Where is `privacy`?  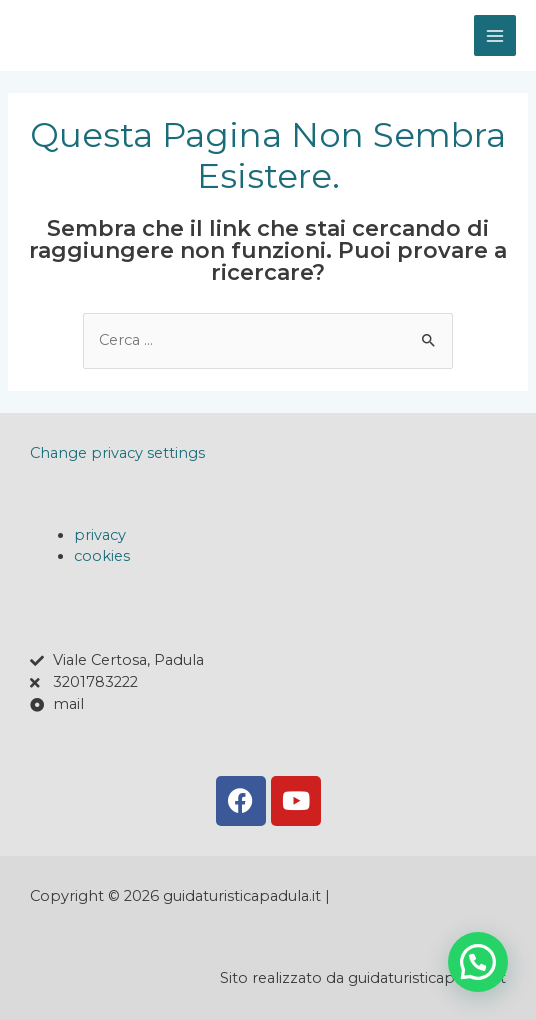 privacy is located at coordinates (100, 535).